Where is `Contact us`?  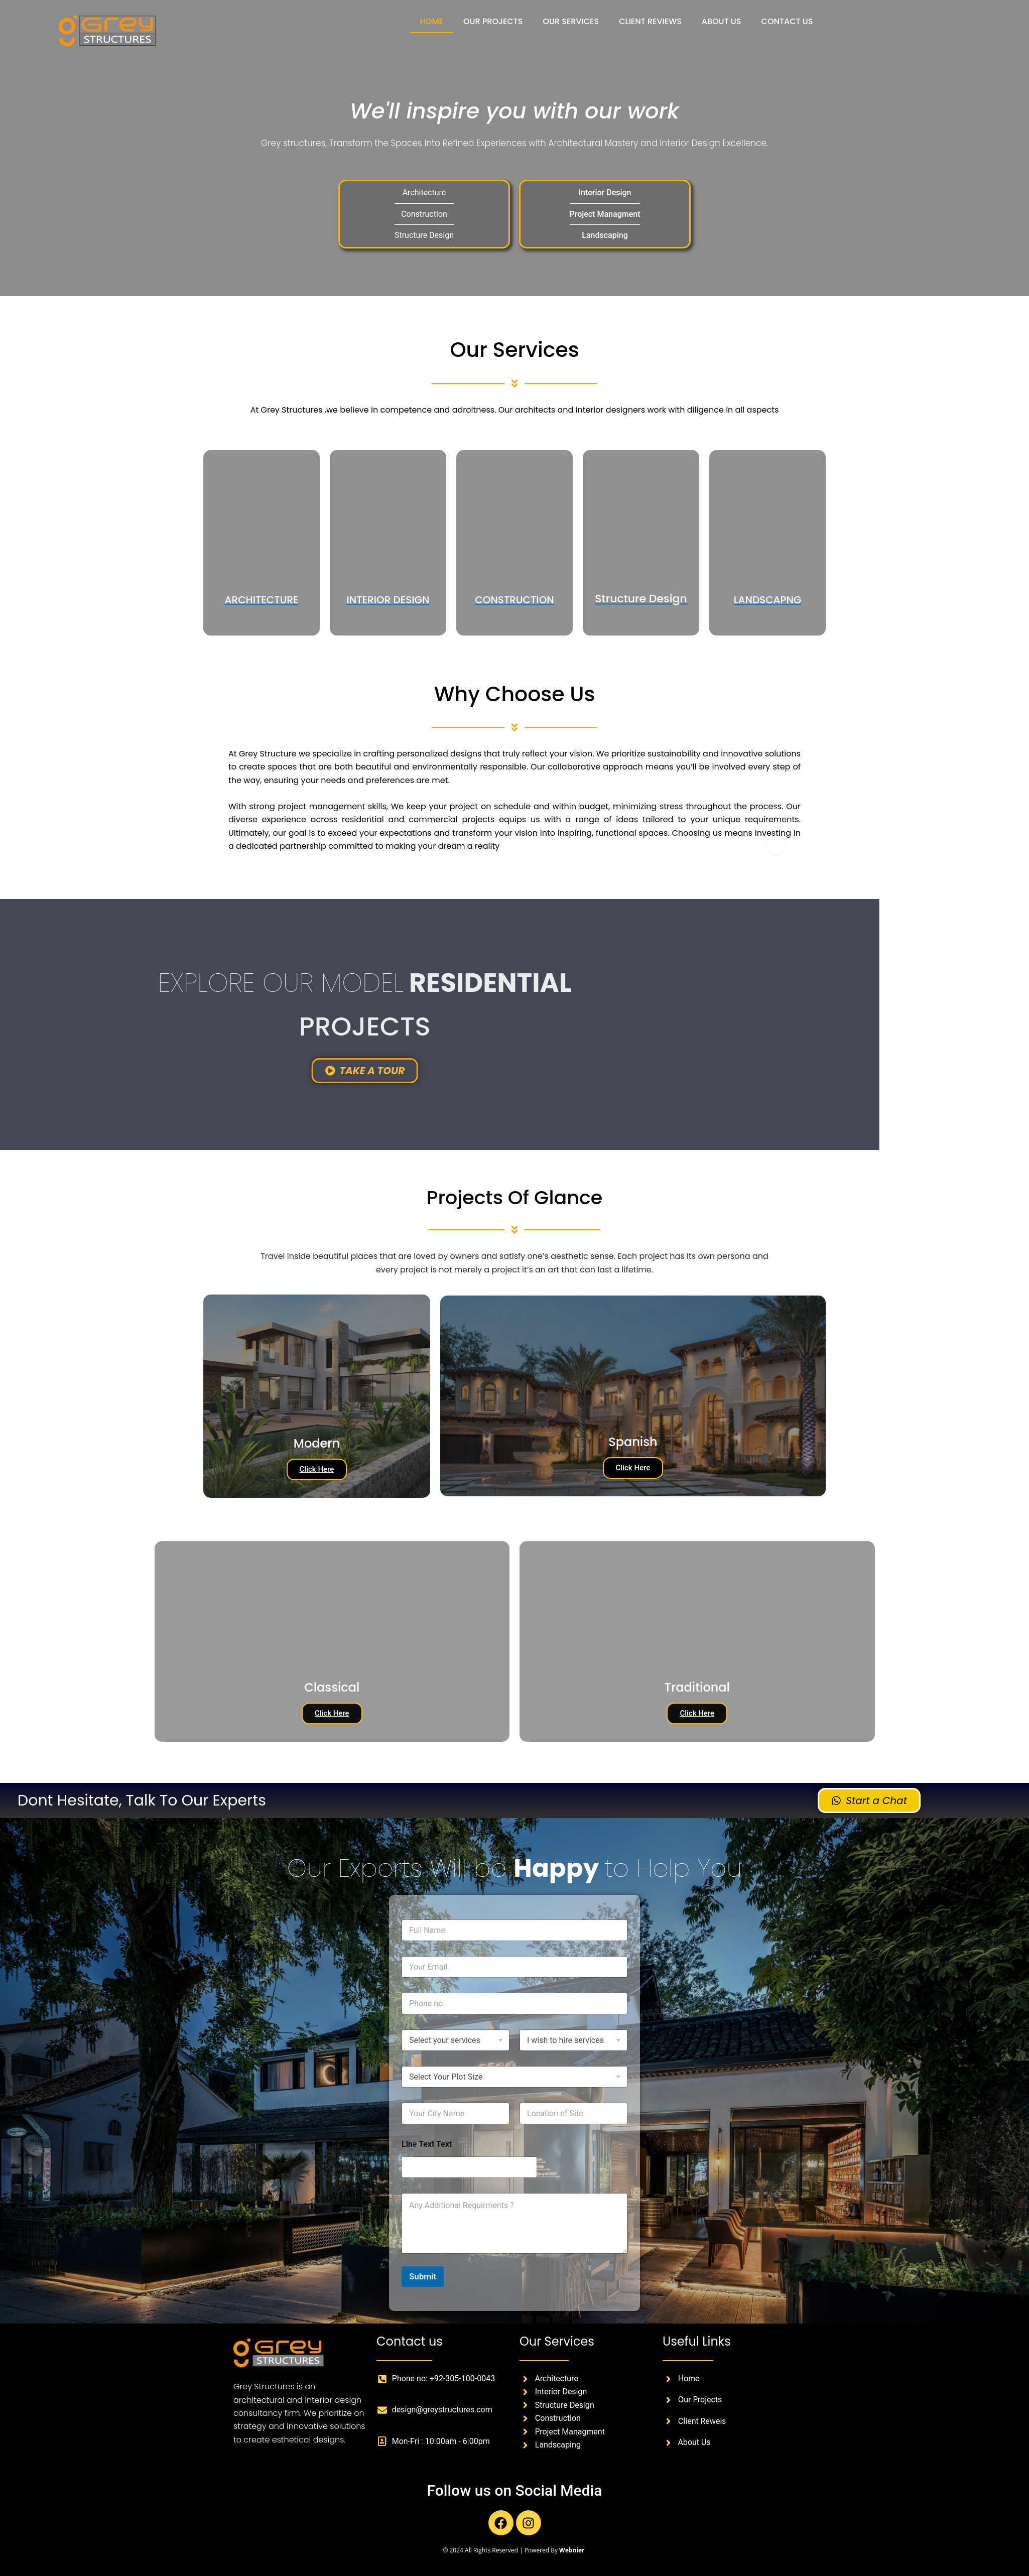 Contact us is located at coordinates (409, 2341).